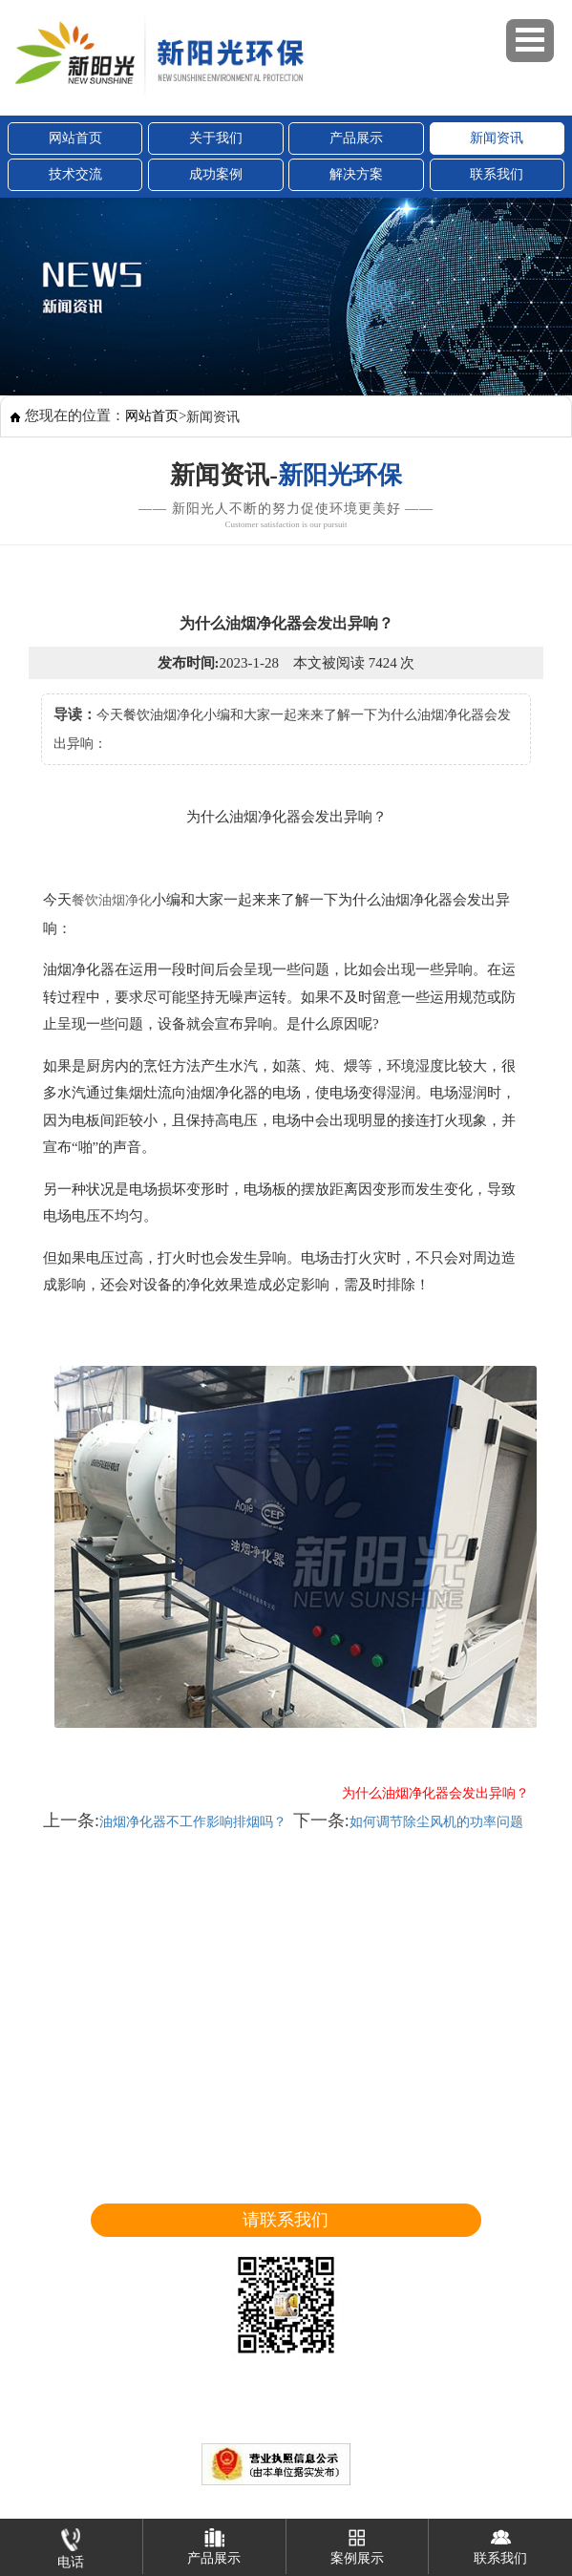 Image resolution: width=572 pixels, height=2576 pixels. Describe the element at coordinates (356, 138) in the screenshot. I see `产品展示` at that location.